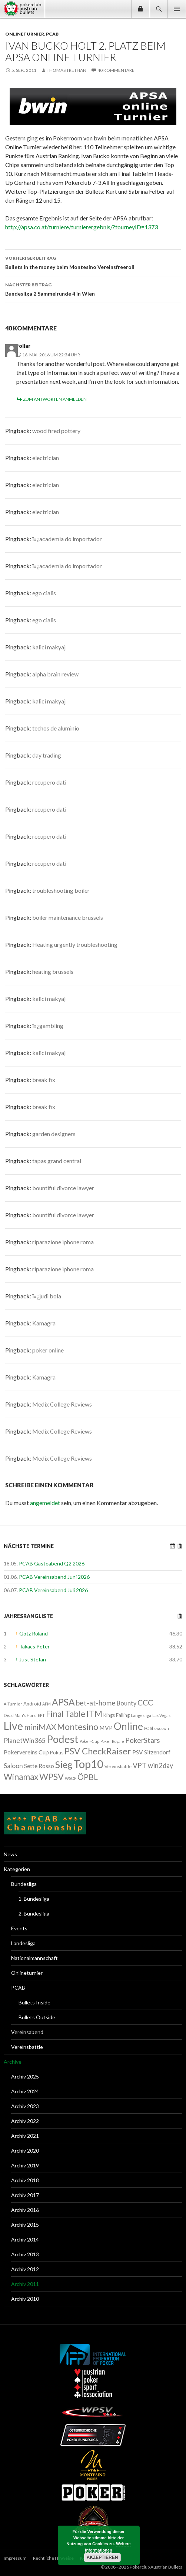 This screenshot has height=2576, width=186. I want to click on Thomas Trethan, so click(66, 70).